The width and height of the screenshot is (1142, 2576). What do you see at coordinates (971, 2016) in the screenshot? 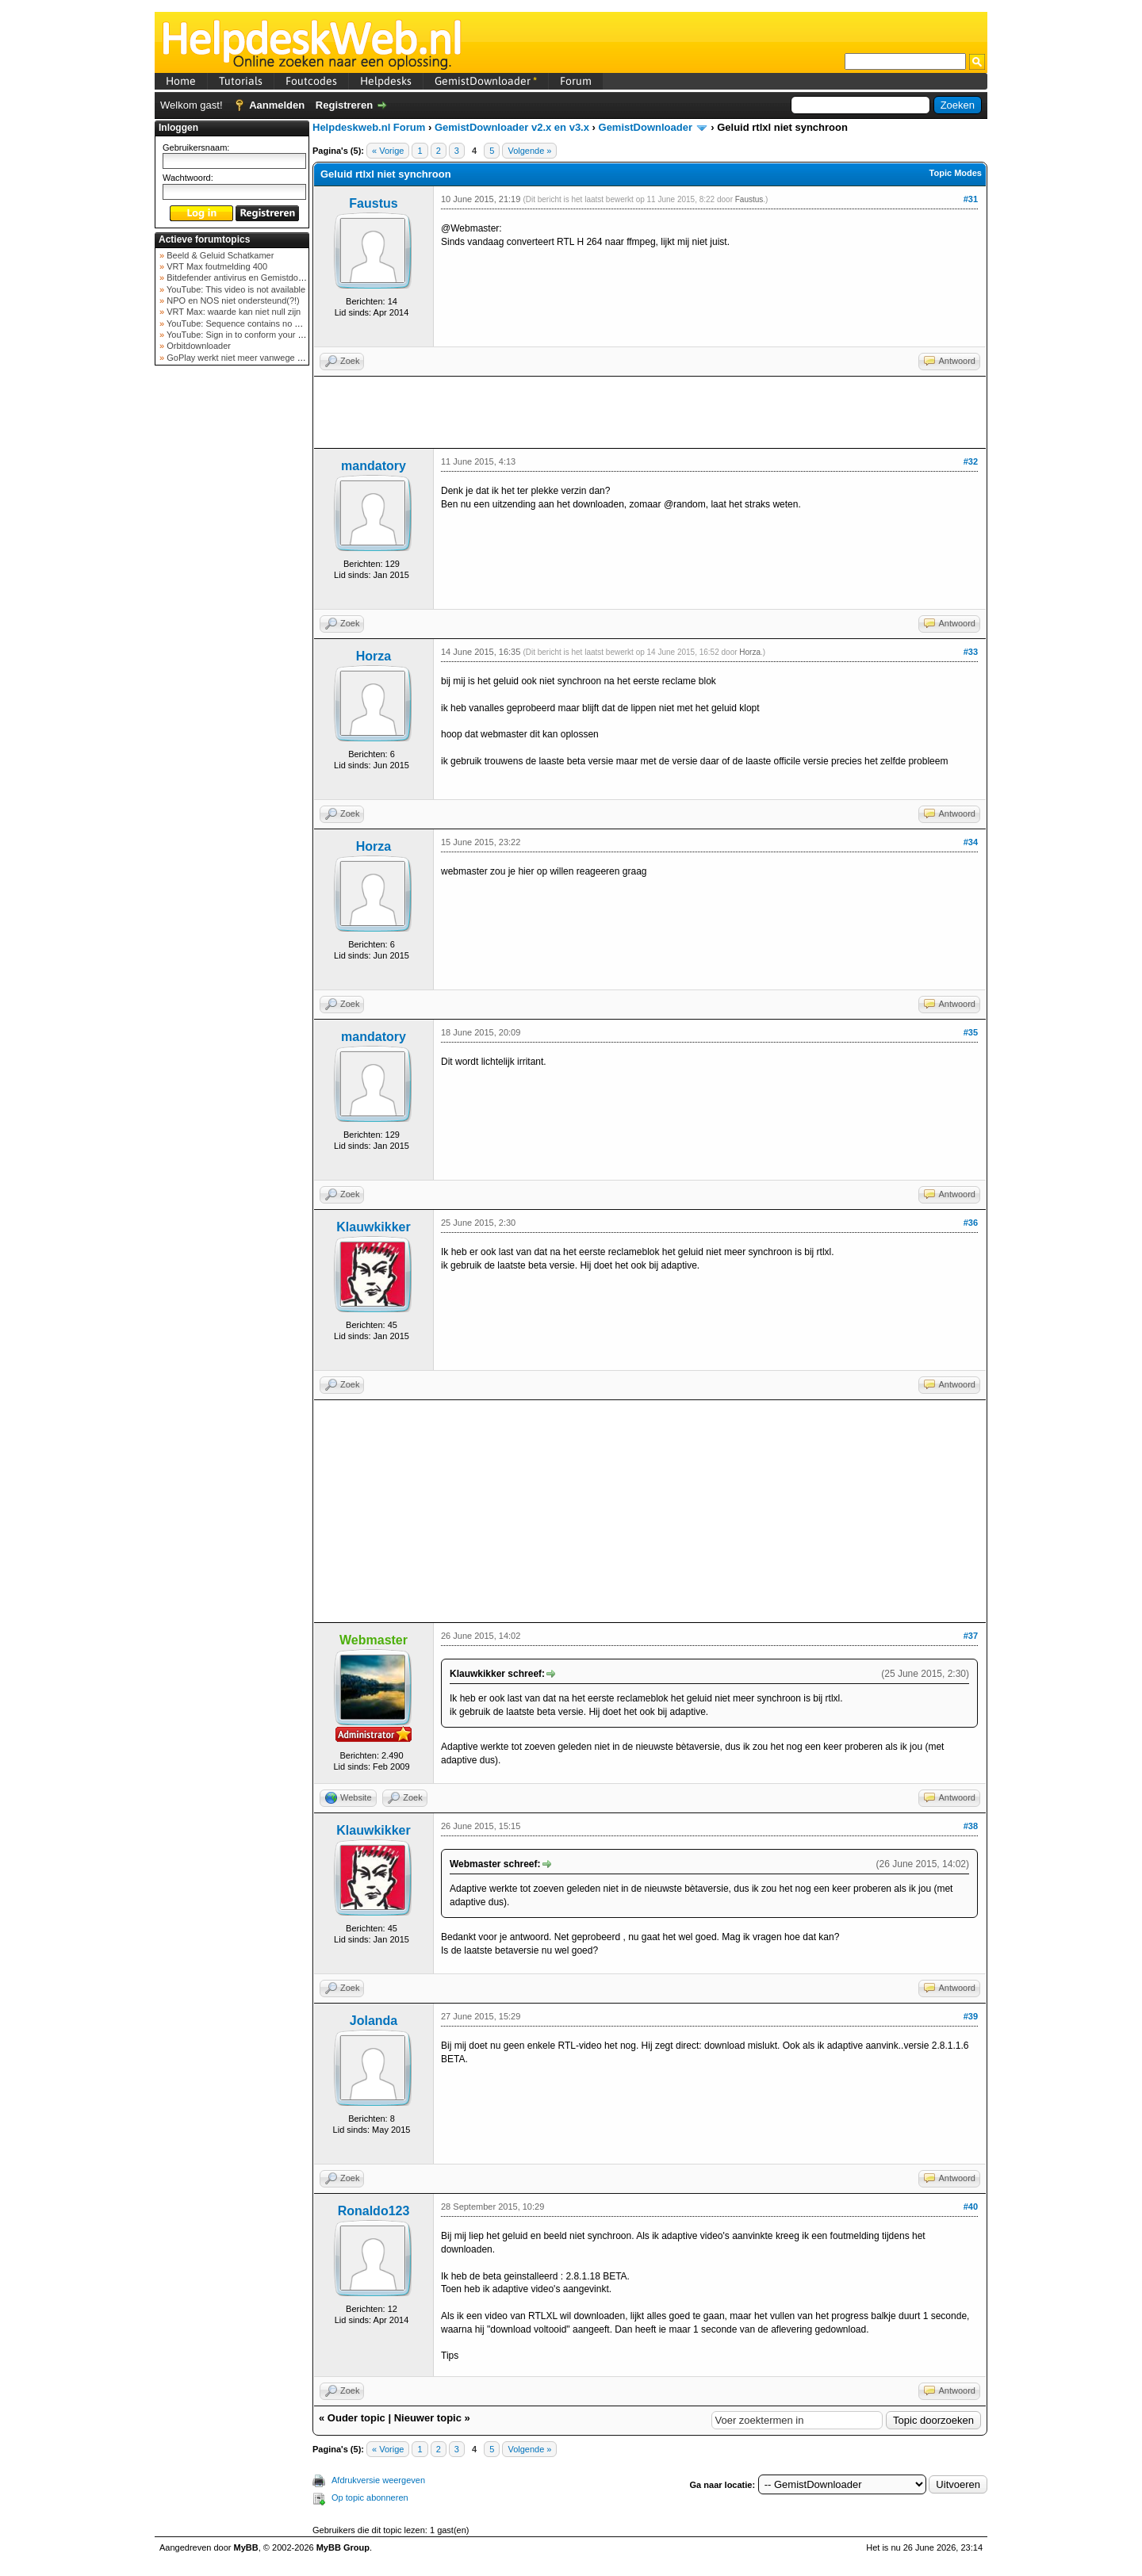
I see `#39` at bounding box center [971, 2016].